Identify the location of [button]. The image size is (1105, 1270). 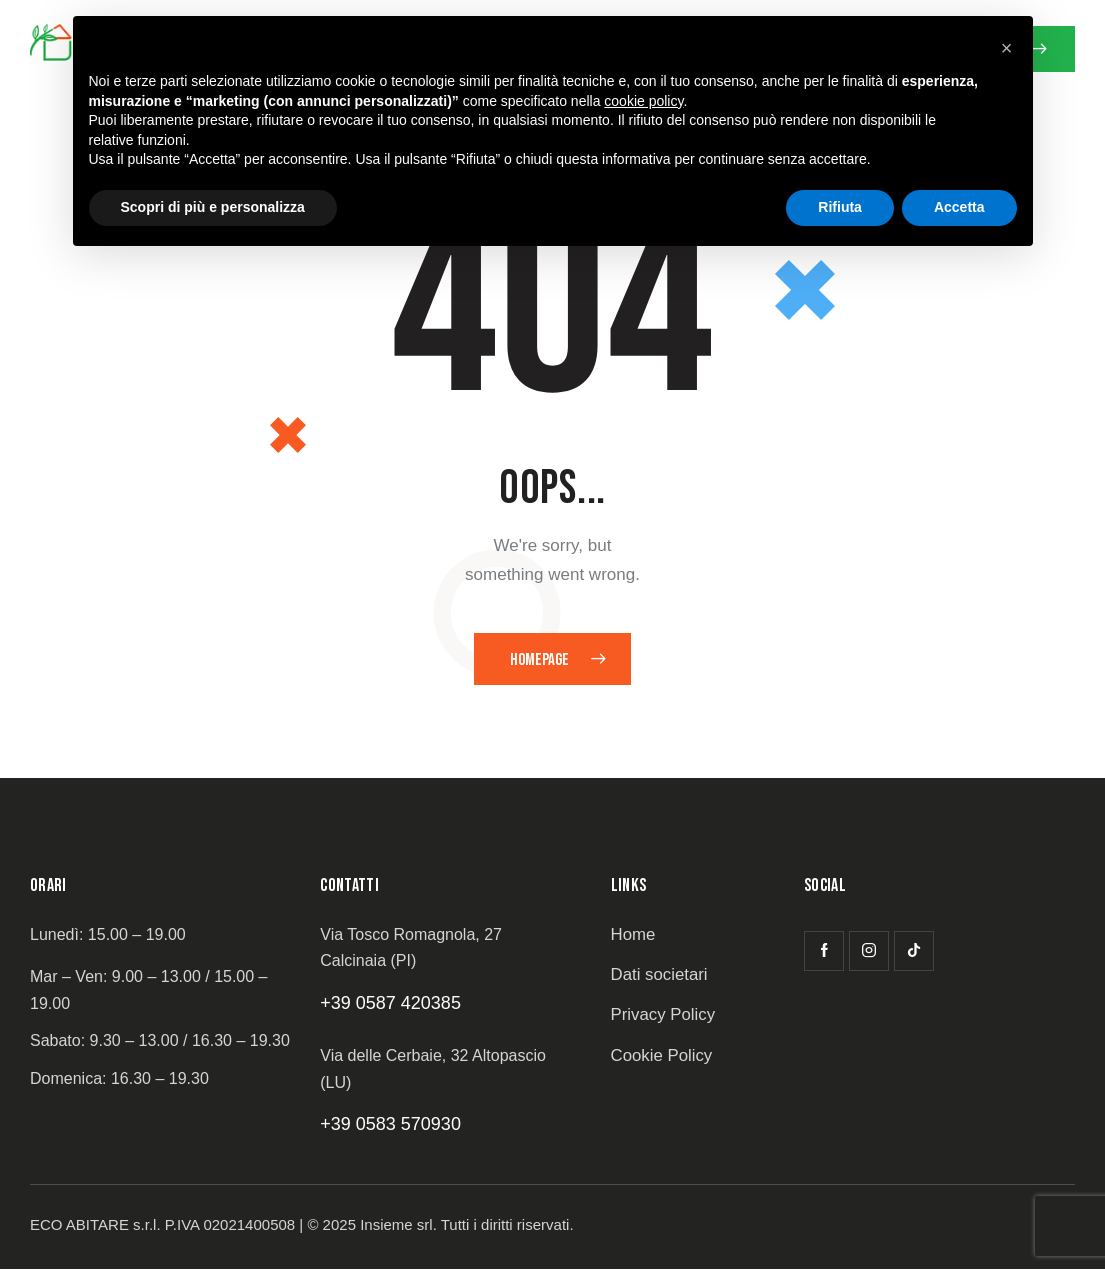
(1007, 48).